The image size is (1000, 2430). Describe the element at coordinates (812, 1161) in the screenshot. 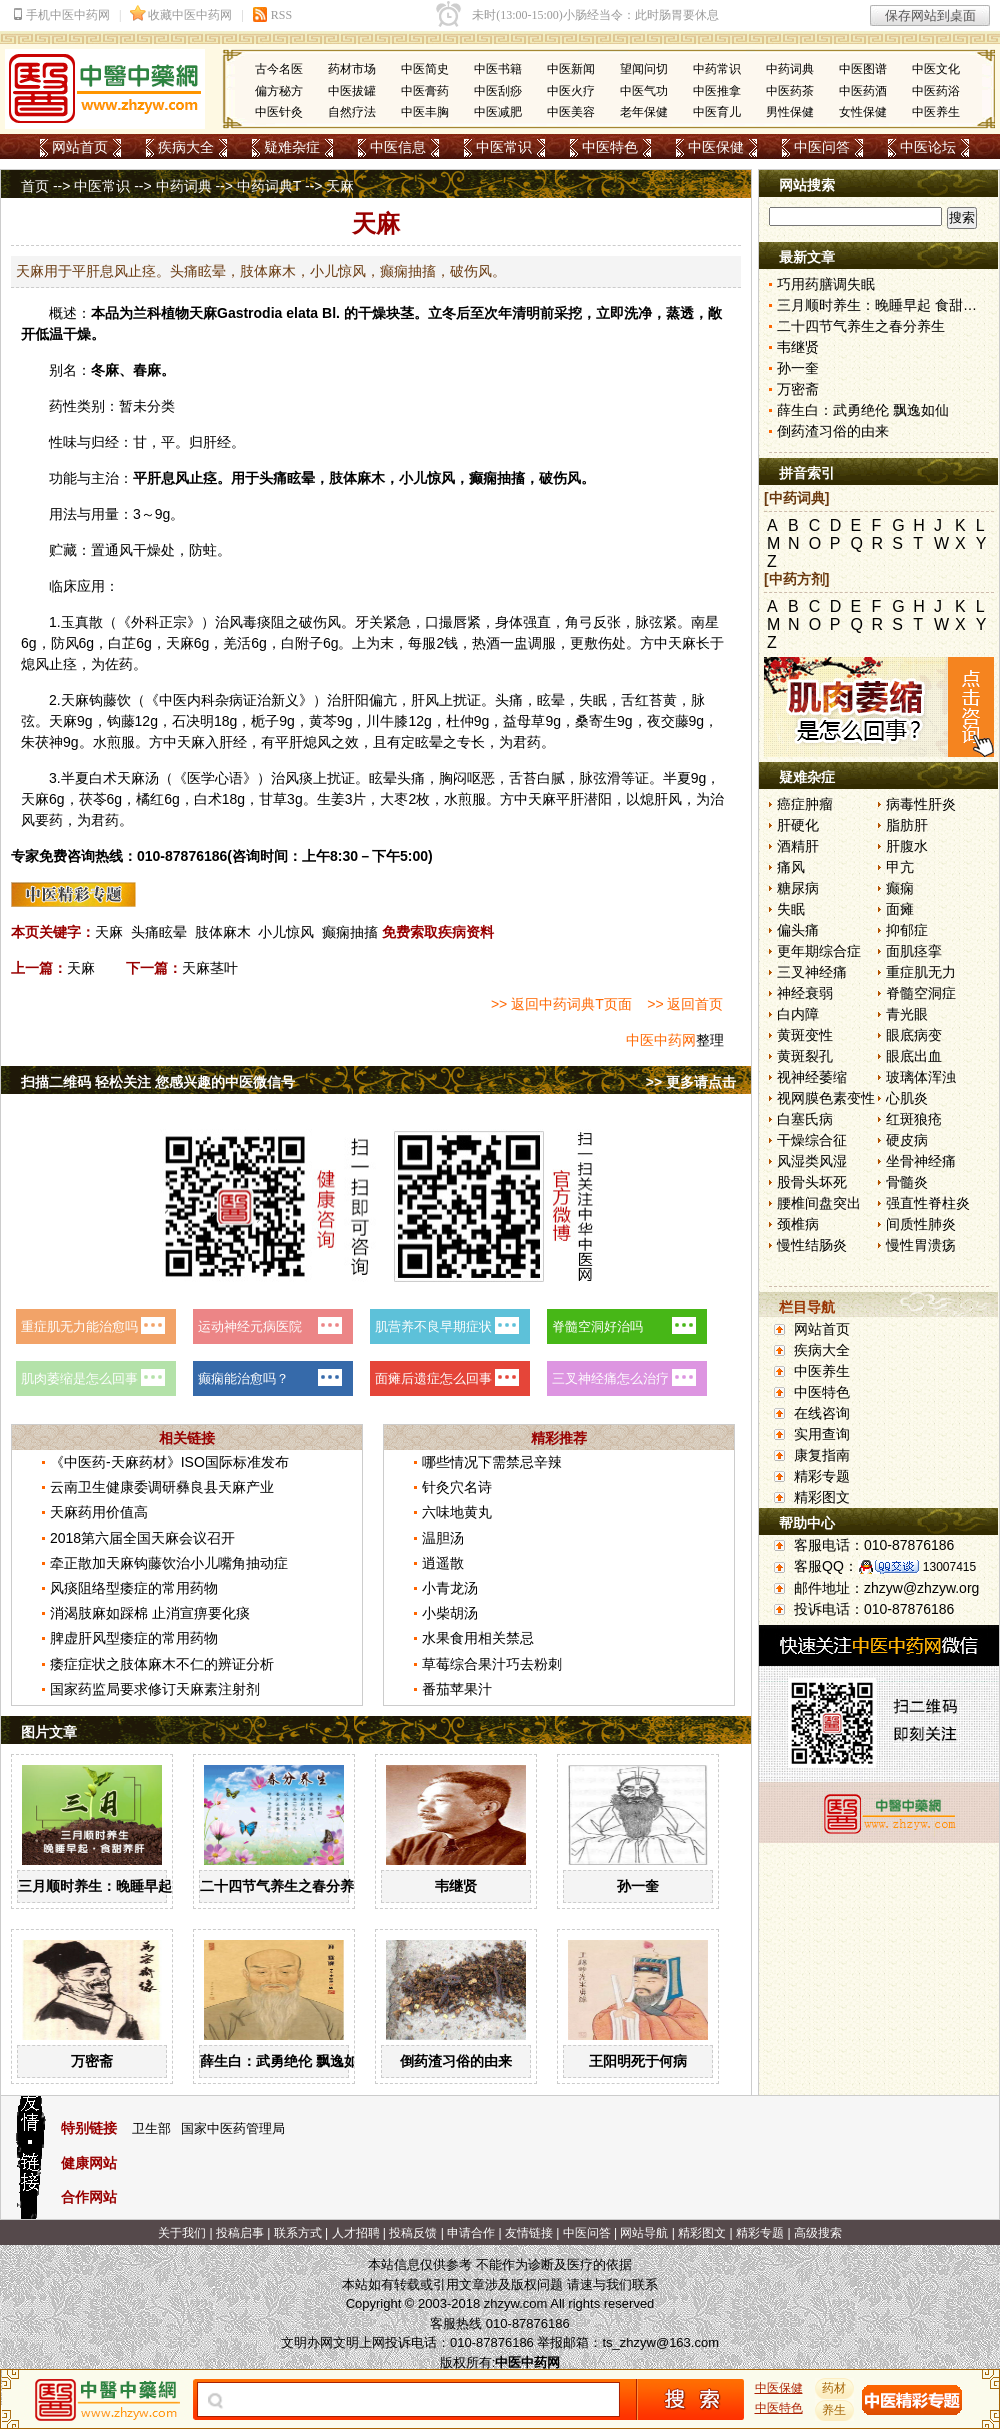

I see `风湿类风湿` at that location.